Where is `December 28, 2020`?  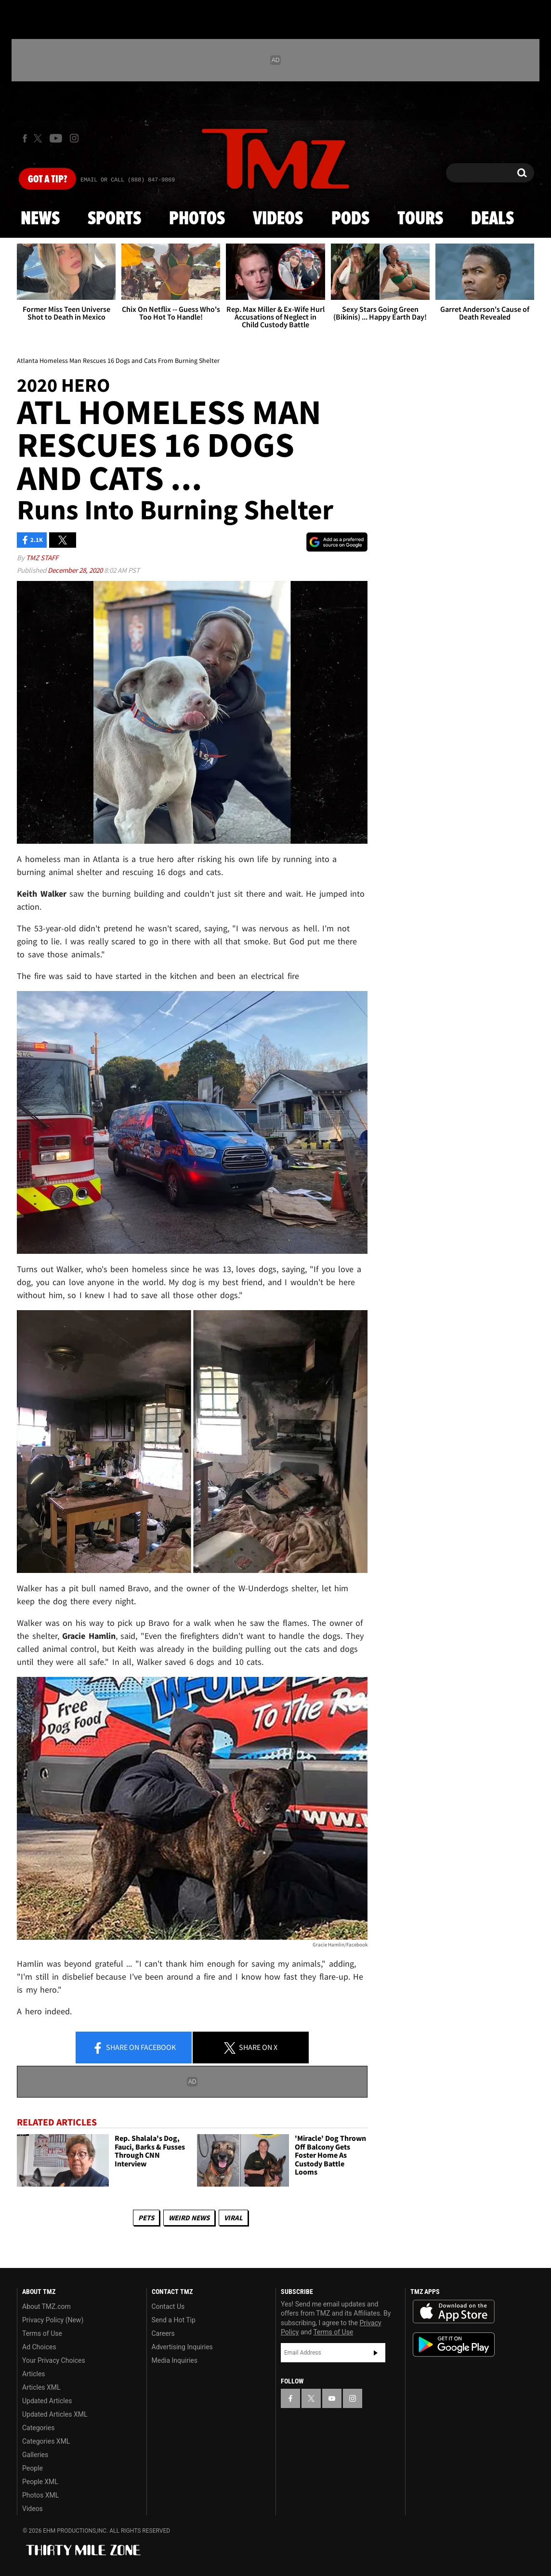
December 28, 2020 is located at coordinates (76, 570).